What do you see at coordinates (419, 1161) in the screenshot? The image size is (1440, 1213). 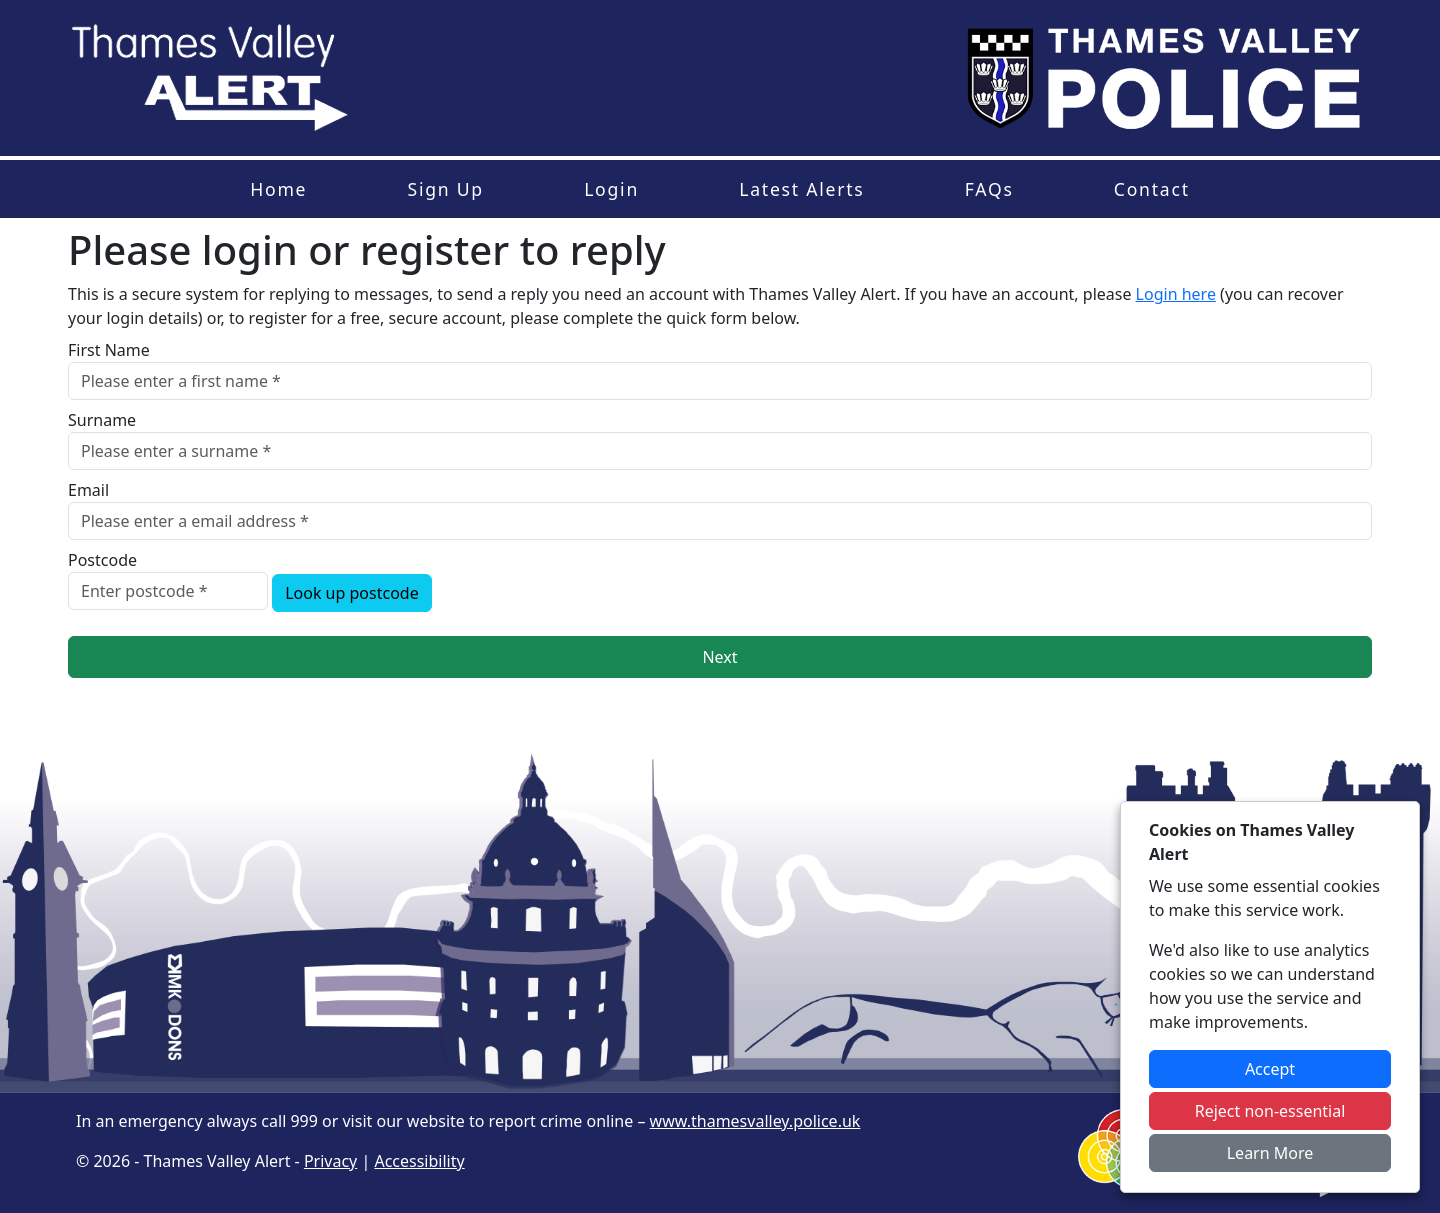 I see `Accessibility` at bounding box center [419, 1161].